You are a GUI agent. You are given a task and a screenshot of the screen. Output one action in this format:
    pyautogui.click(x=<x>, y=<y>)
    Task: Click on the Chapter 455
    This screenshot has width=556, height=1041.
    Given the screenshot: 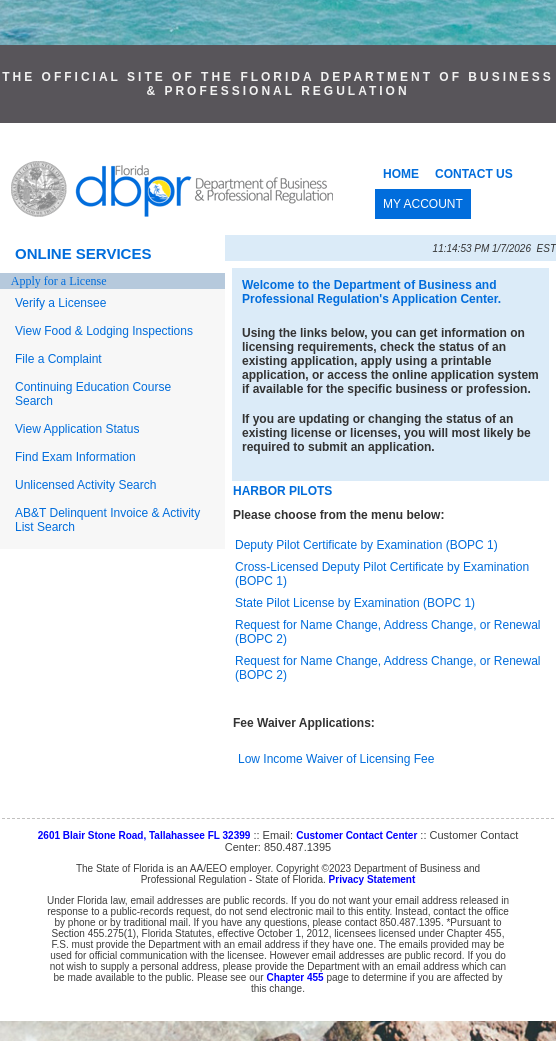 What is the action you would take?
    pyautogui.click(x=294, y=977)
    